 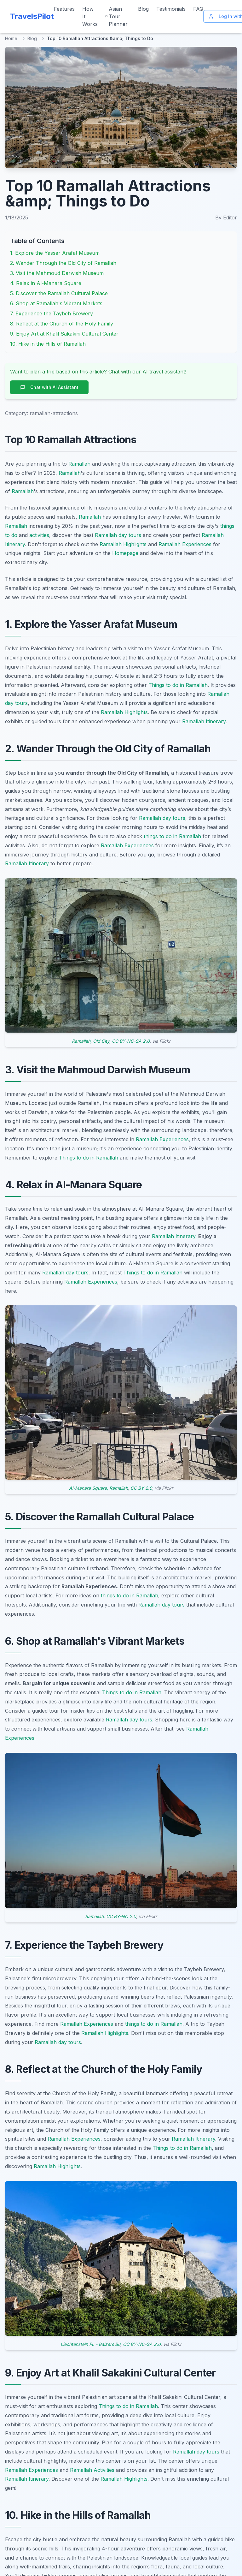 I want to click on By Editor, so click(x=226, y=217).